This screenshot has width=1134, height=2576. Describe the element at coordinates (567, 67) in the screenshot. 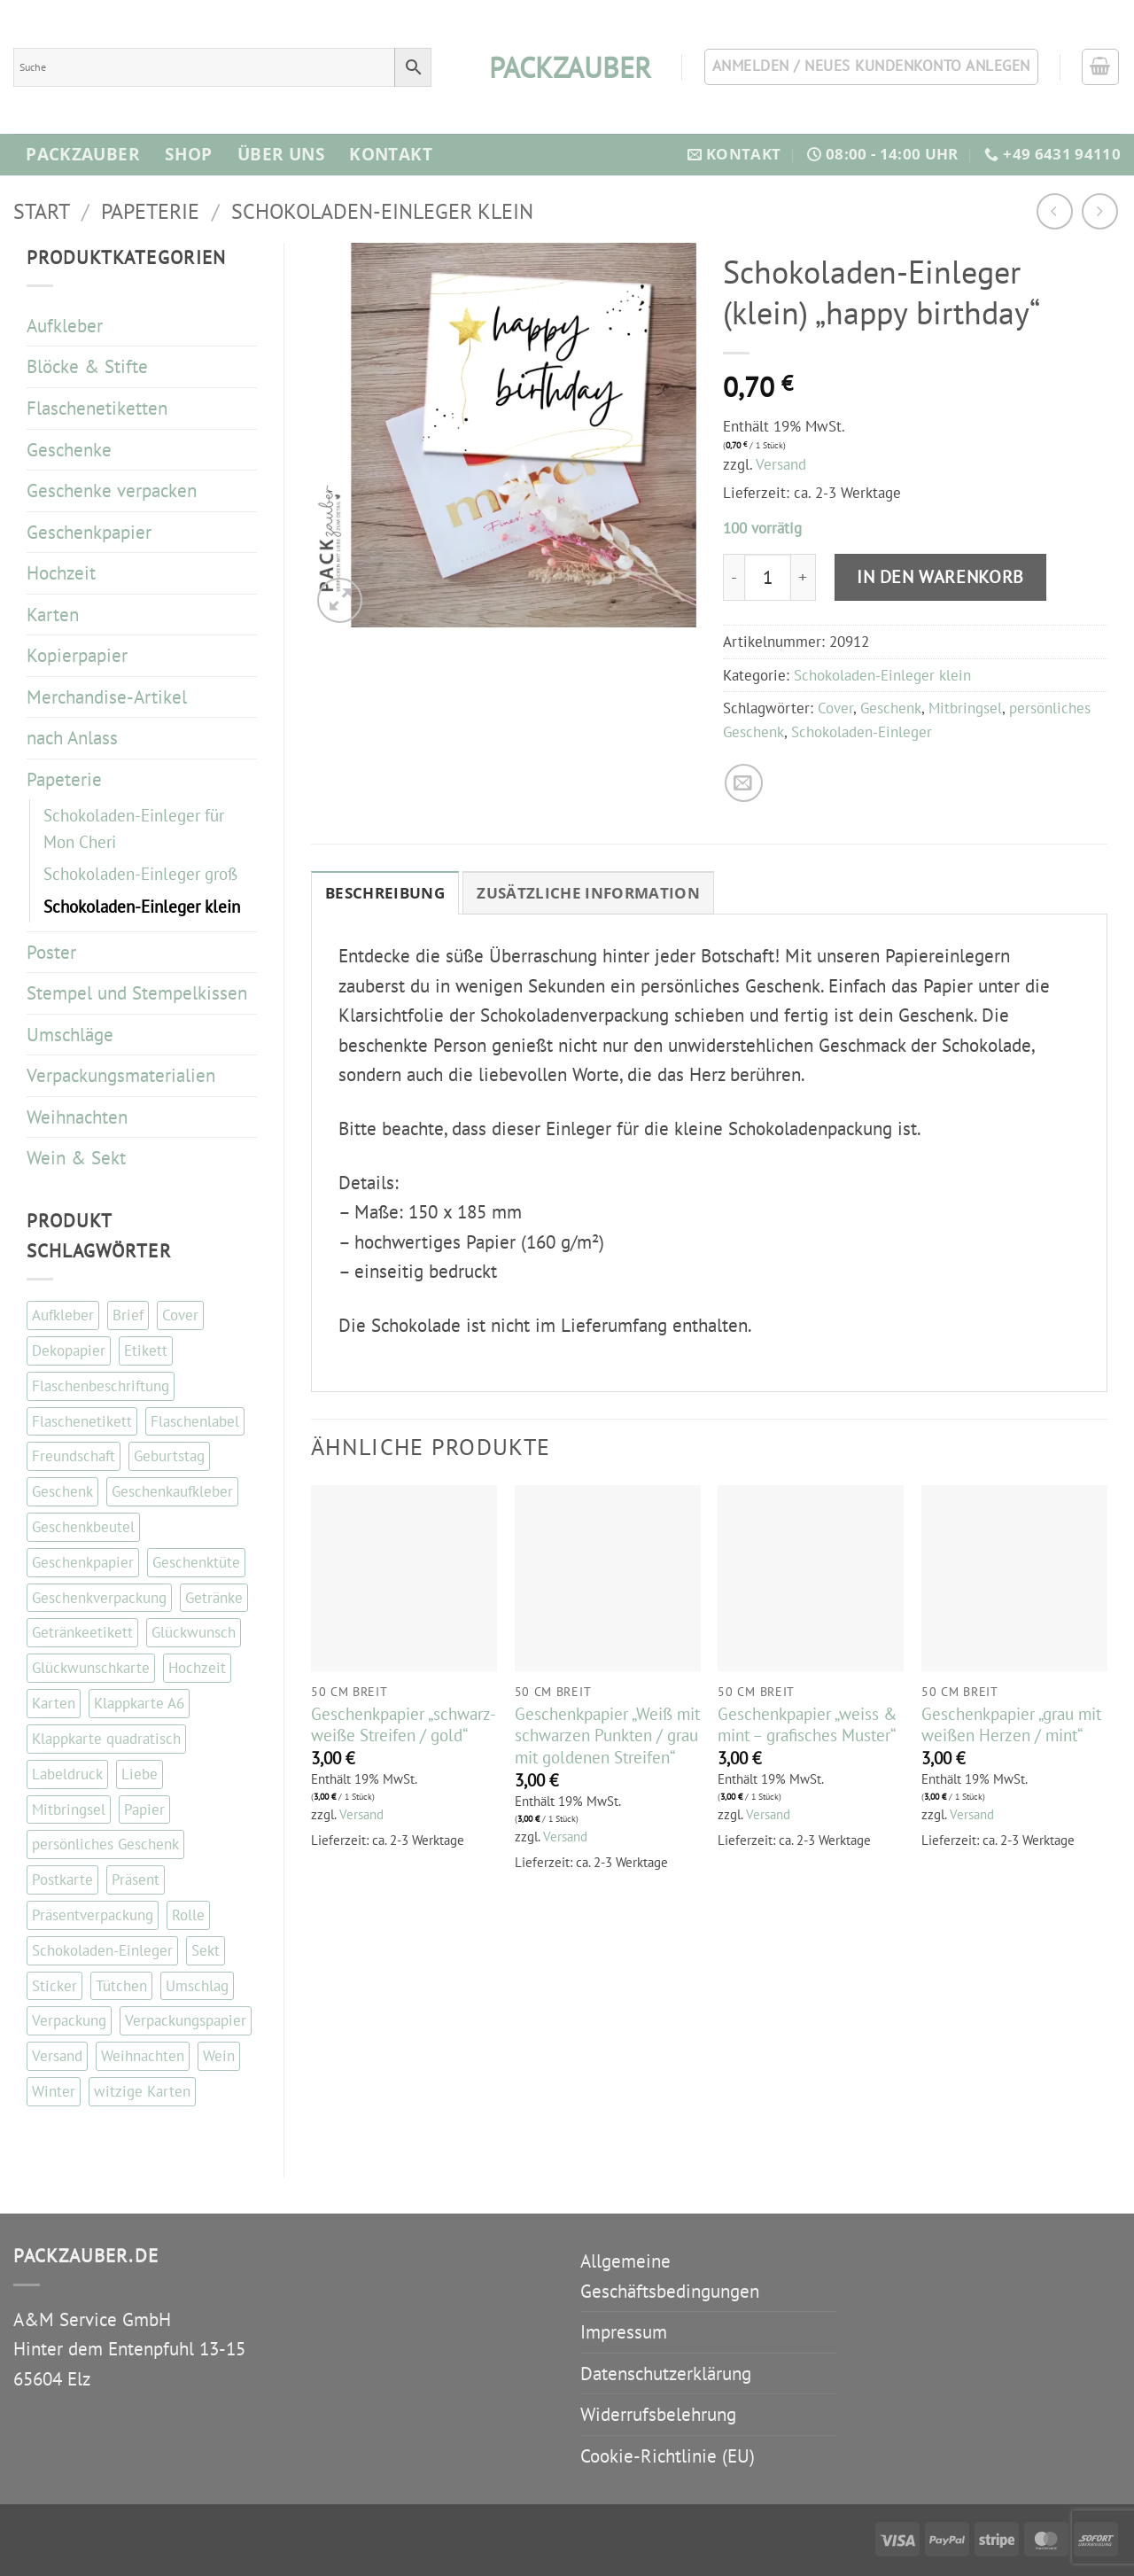

I see `packzauber` at that location.